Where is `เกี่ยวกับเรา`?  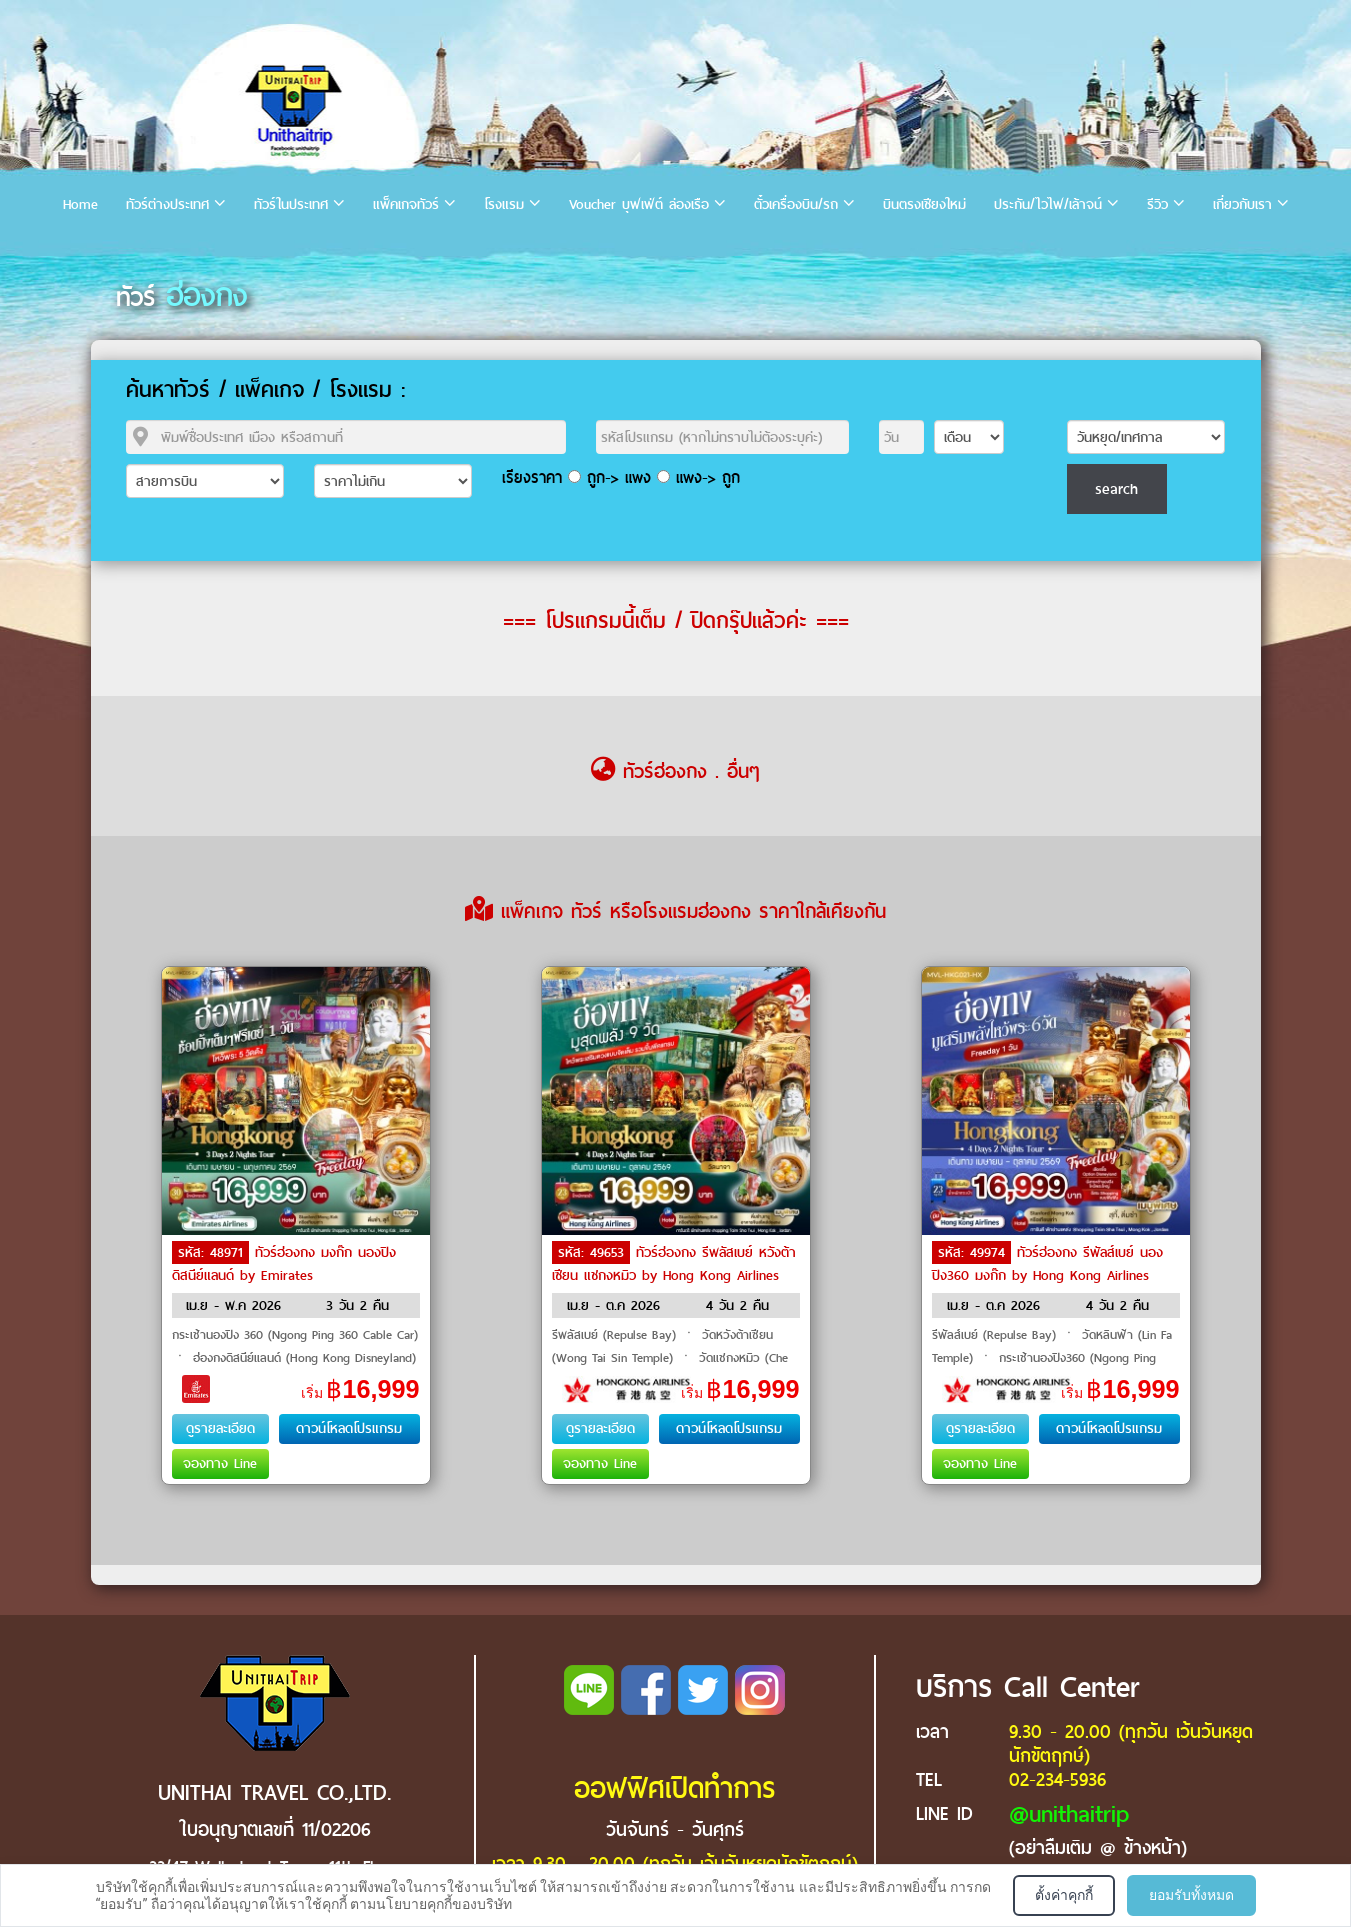
เกี่ยวกับเรา is located at coordinates (1242, 204).